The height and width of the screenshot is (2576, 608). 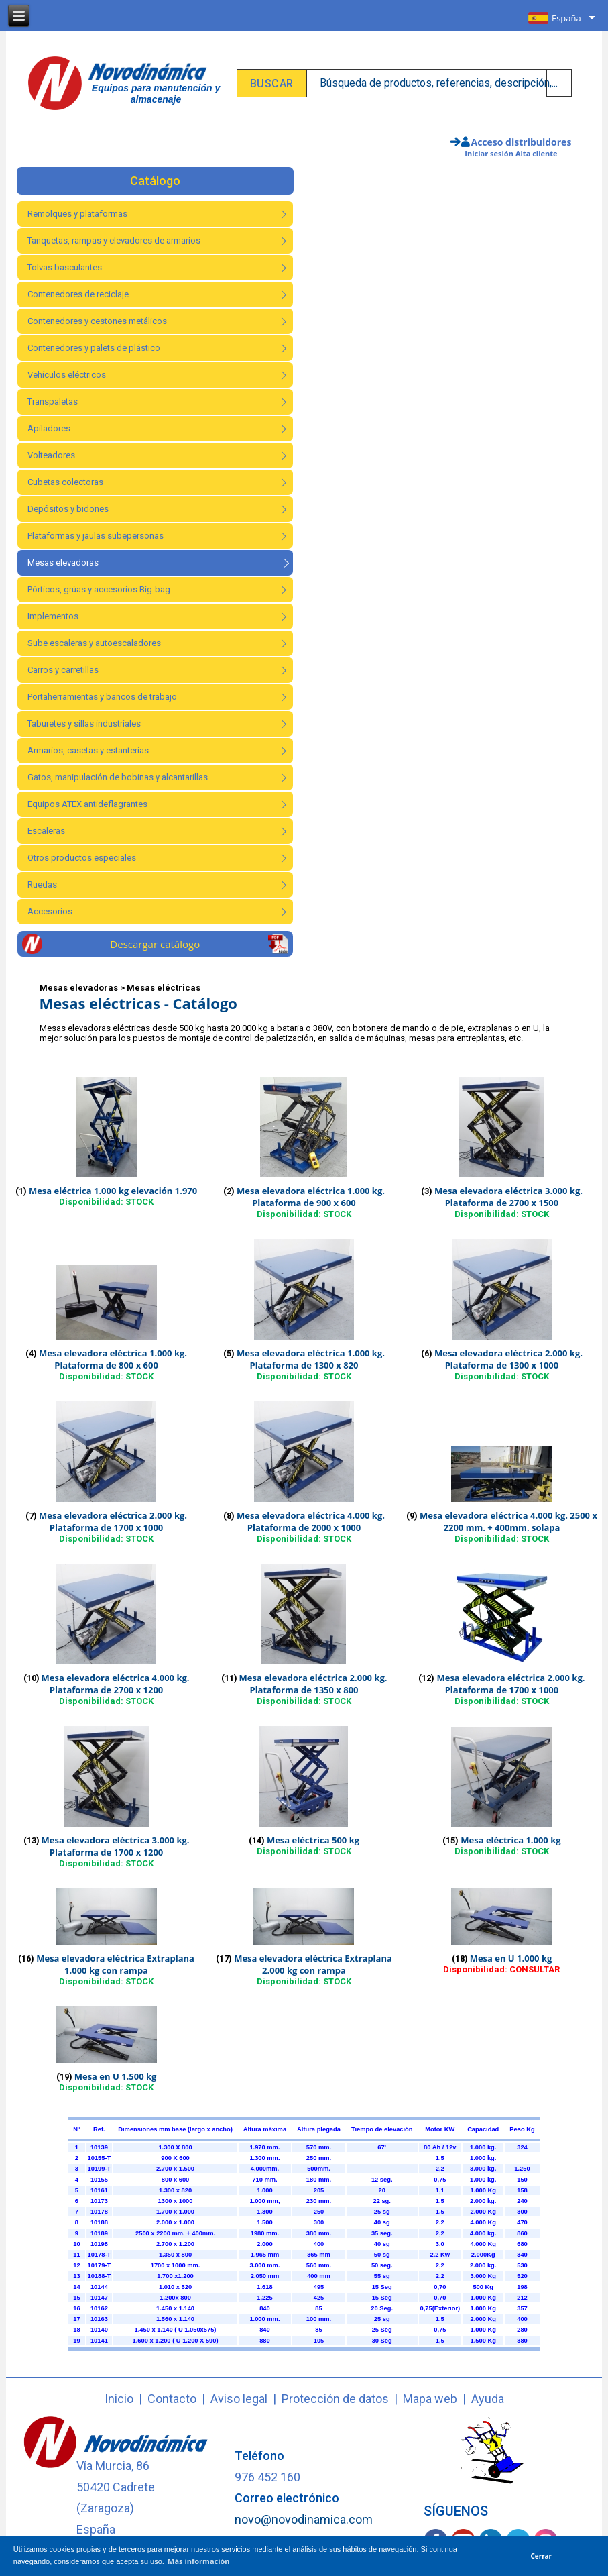 I want to click on Inicio, so click(x=119, y=2399).